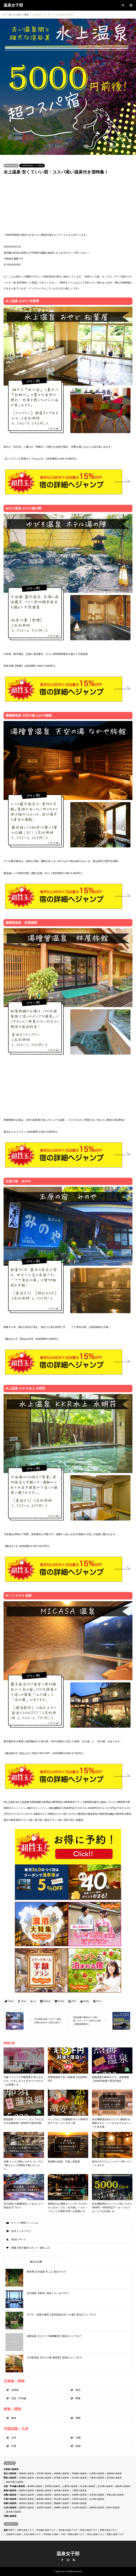  What do you see at coordinates (15, 2390) in the screenshot?
I see `北海道` at bounding box center [15, 2390].